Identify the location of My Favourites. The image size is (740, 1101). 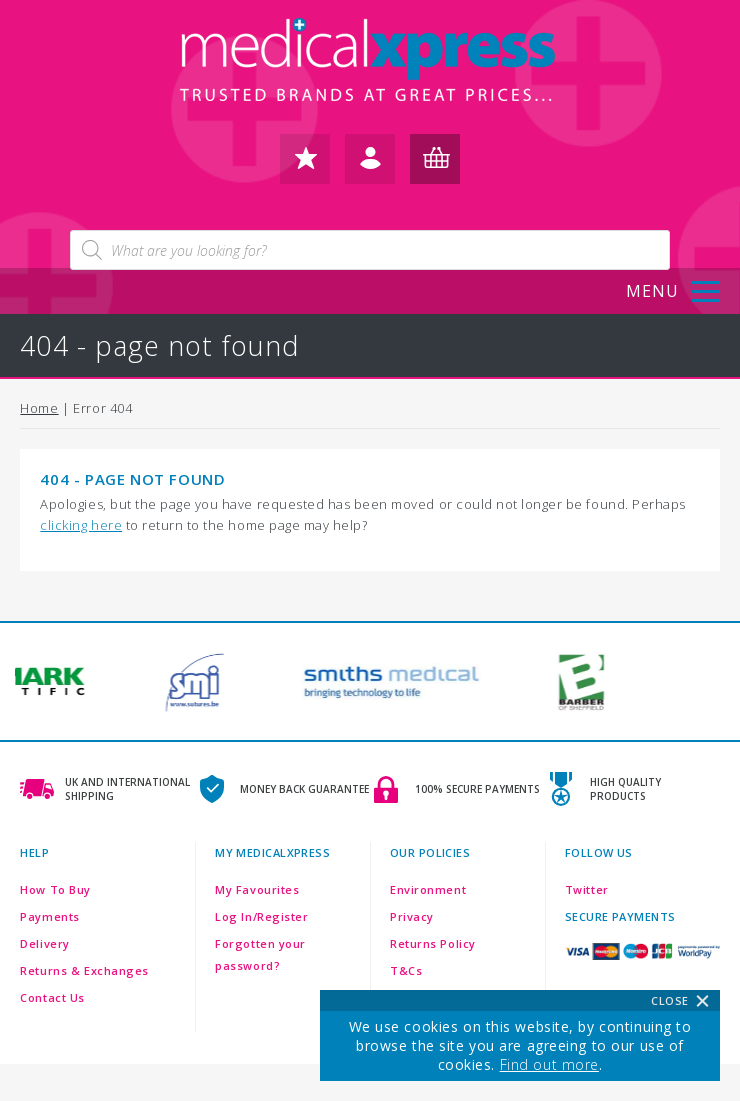
(257, 889).